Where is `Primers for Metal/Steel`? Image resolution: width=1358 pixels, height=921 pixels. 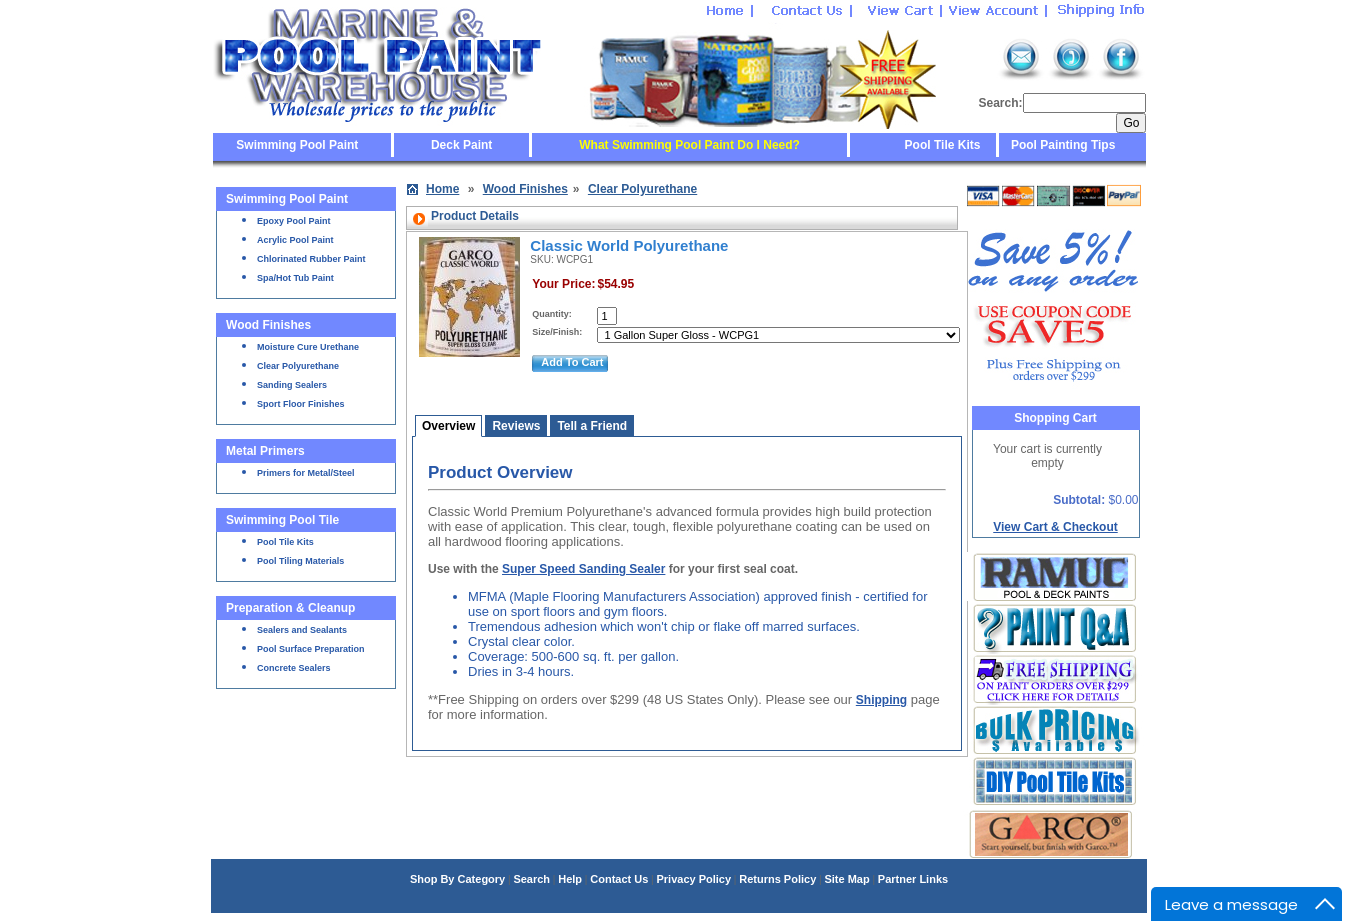 Primers for Metal/Steel is located at coordinates (306, 473).